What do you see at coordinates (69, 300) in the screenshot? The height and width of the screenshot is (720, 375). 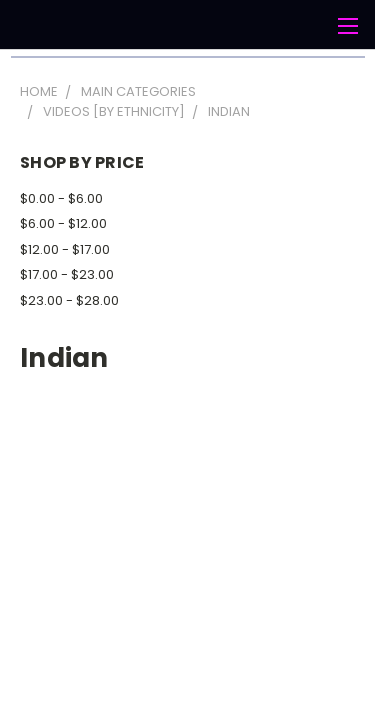 I see `$23.00 - $28.00` at bounding box center [69, 300].